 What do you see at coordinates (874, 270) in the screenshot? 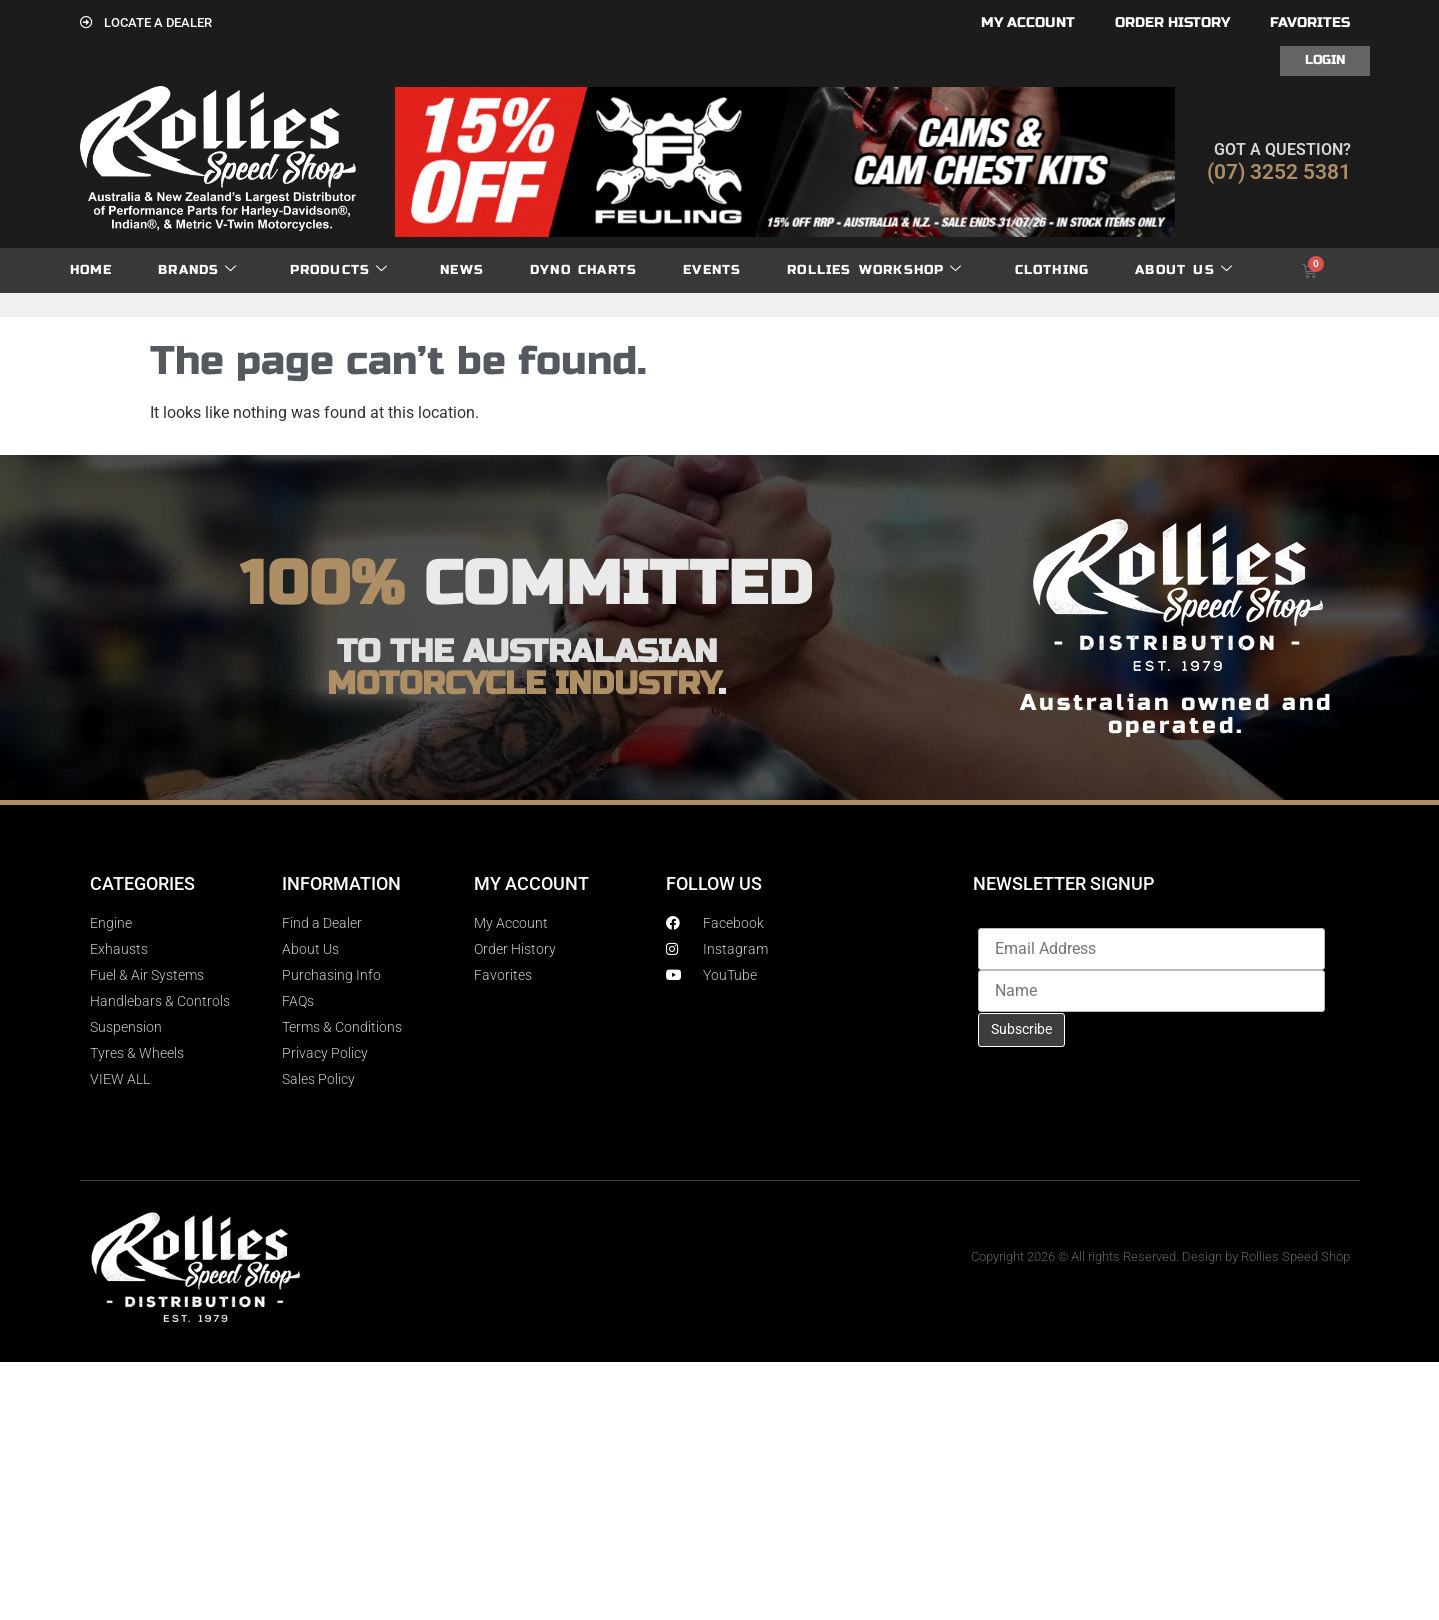
I see `Rollies Workshop` at bounding box center [874, 270].